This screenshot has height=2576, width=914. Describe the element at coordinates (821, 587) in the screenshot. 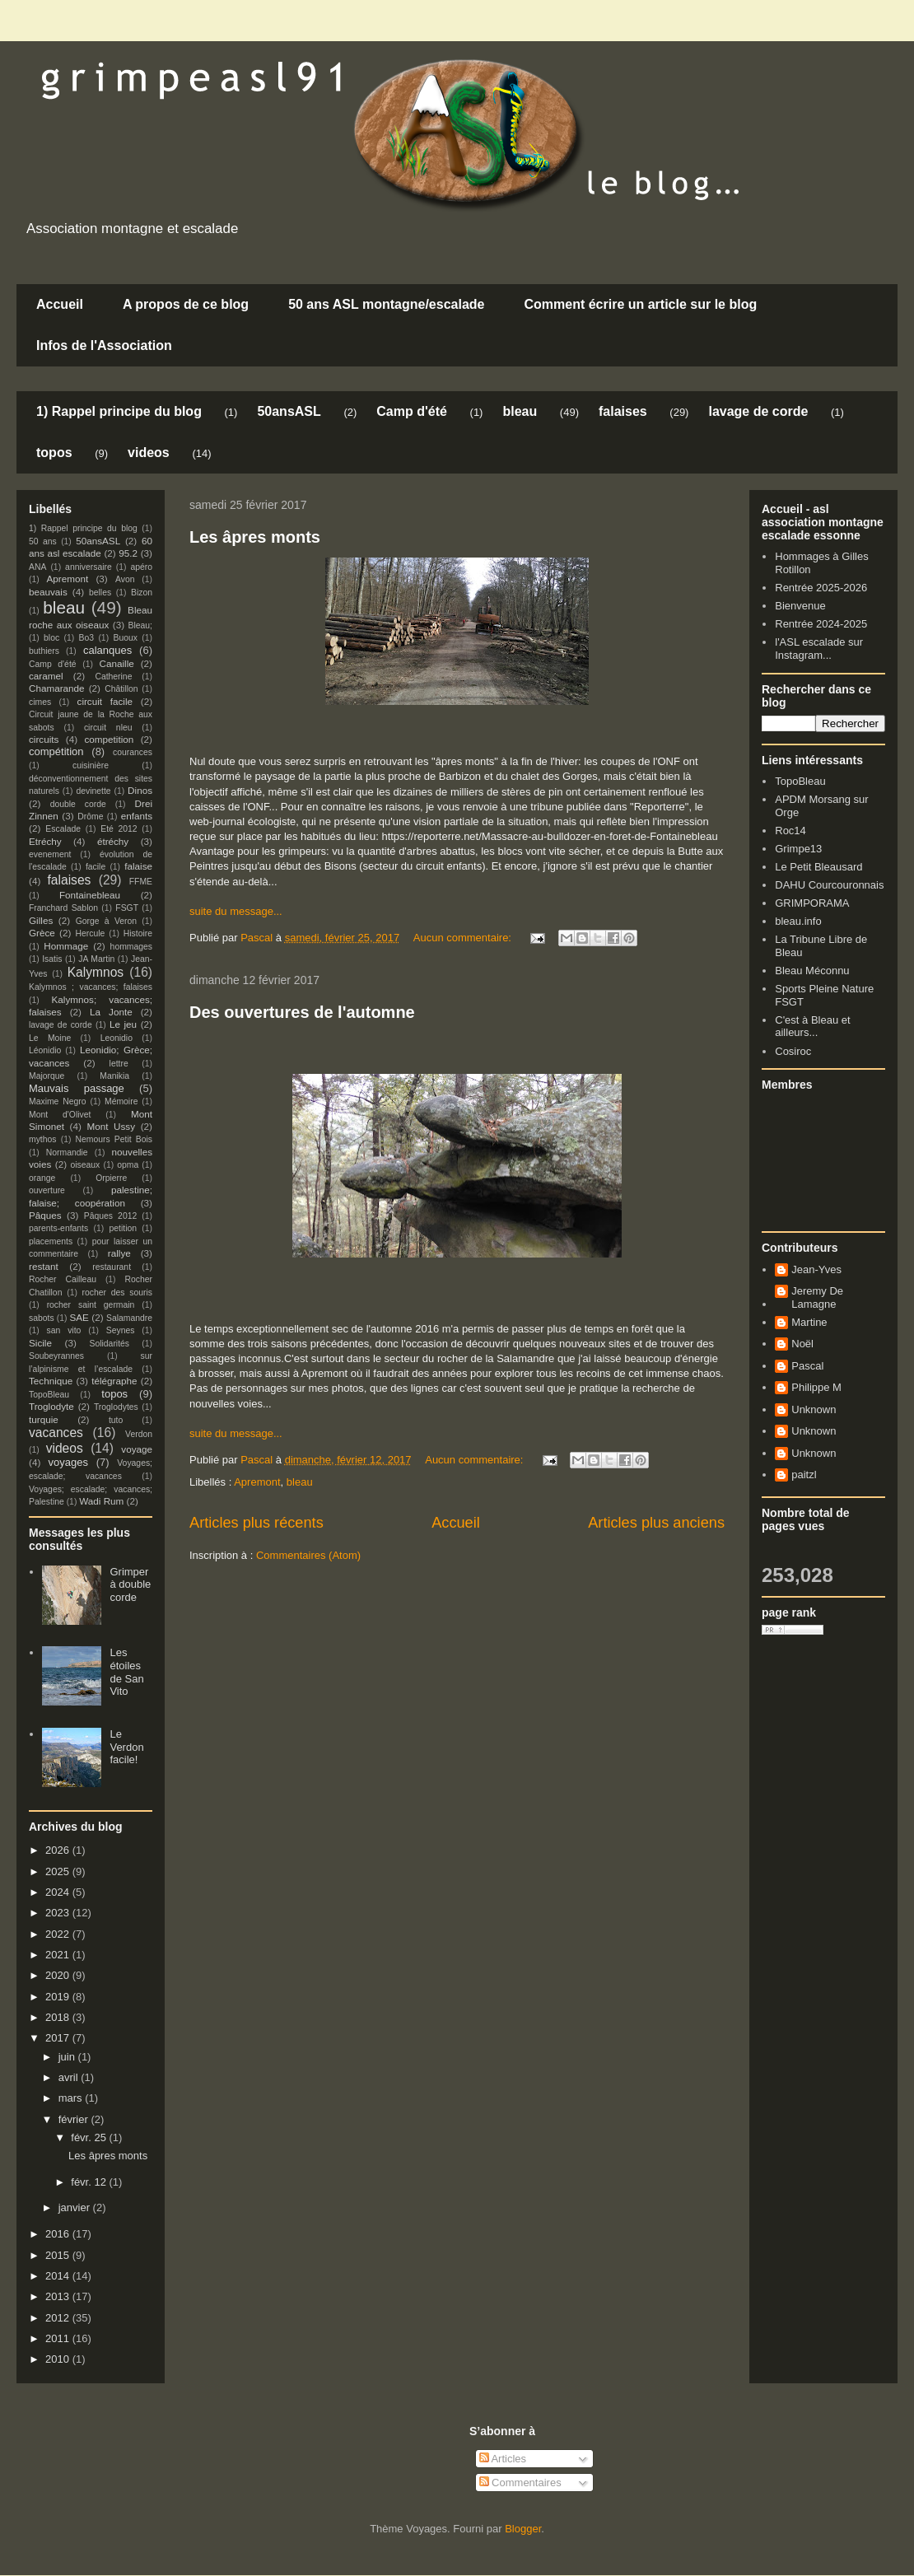

I see `Rentrée 2025-2026` at that location.